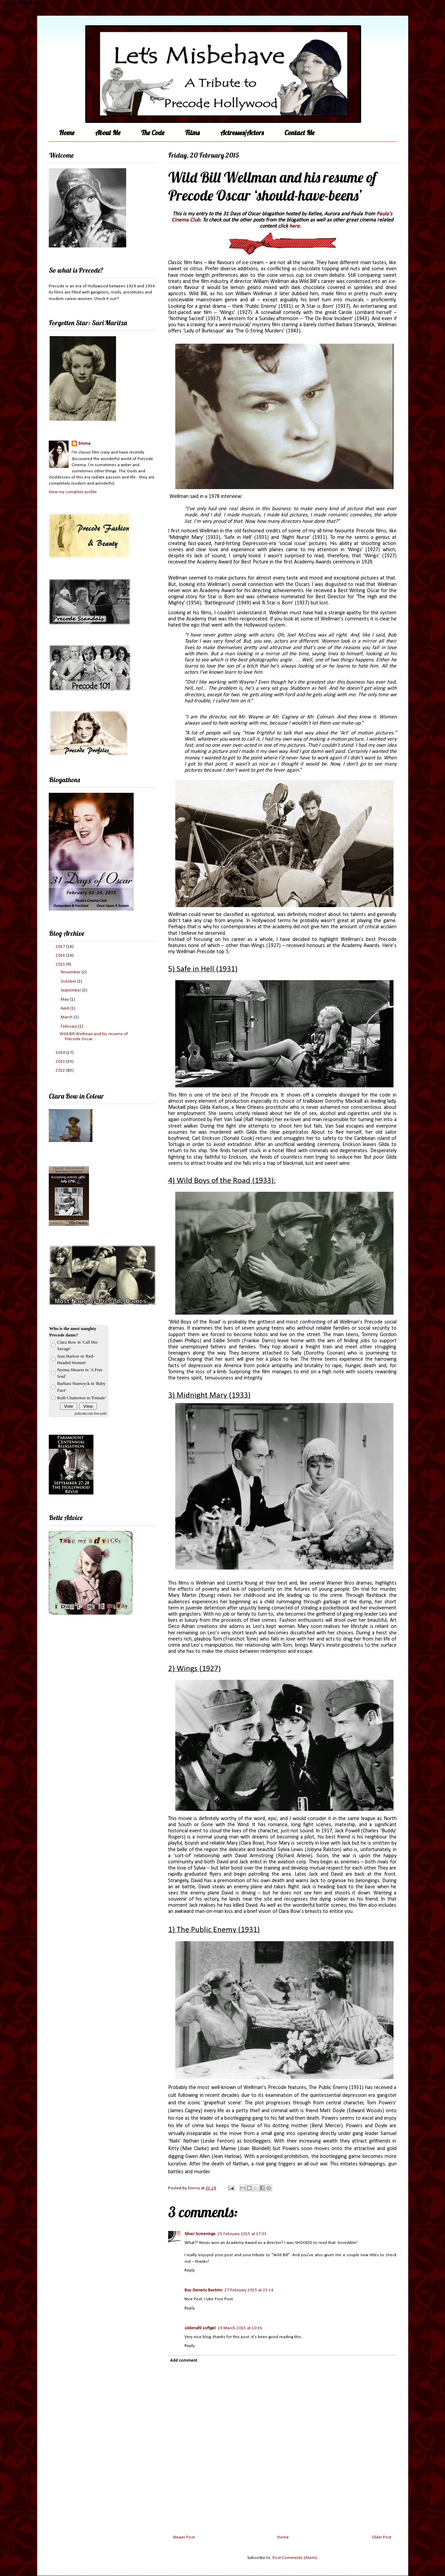 Image resolution: width=445 pixels, height=2576 pixels. Describe the element at coordinates (61, 964) in the screenshot. I see `2015` at that location.